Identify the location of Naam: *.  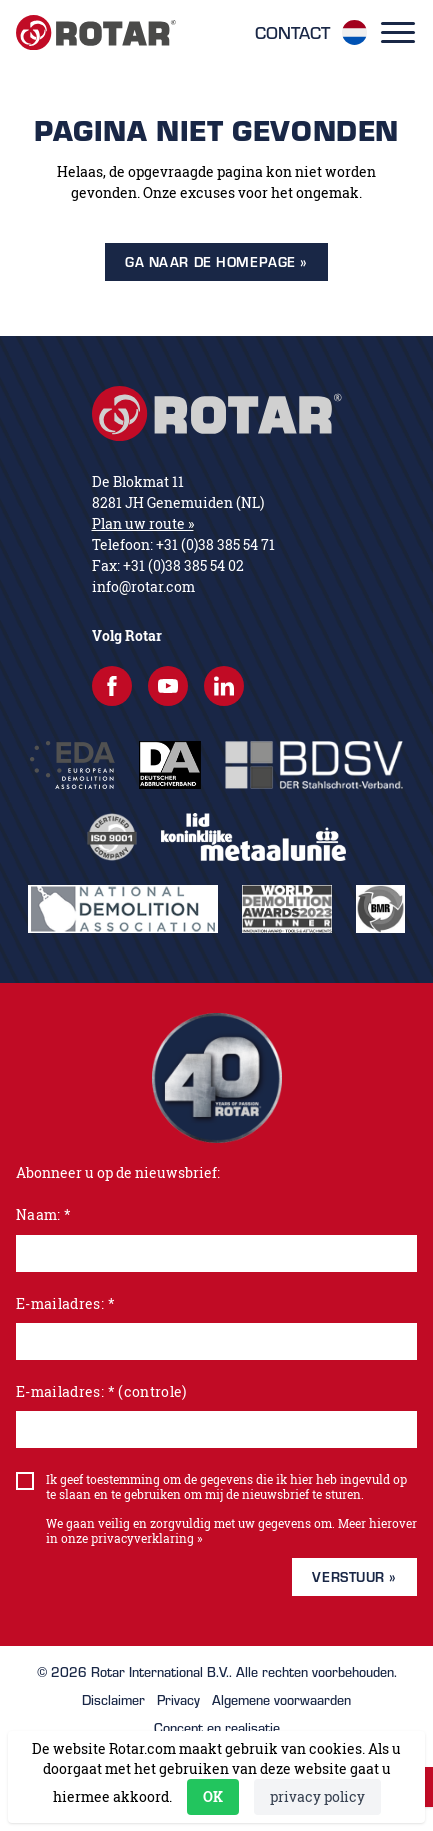
(43, 1214).